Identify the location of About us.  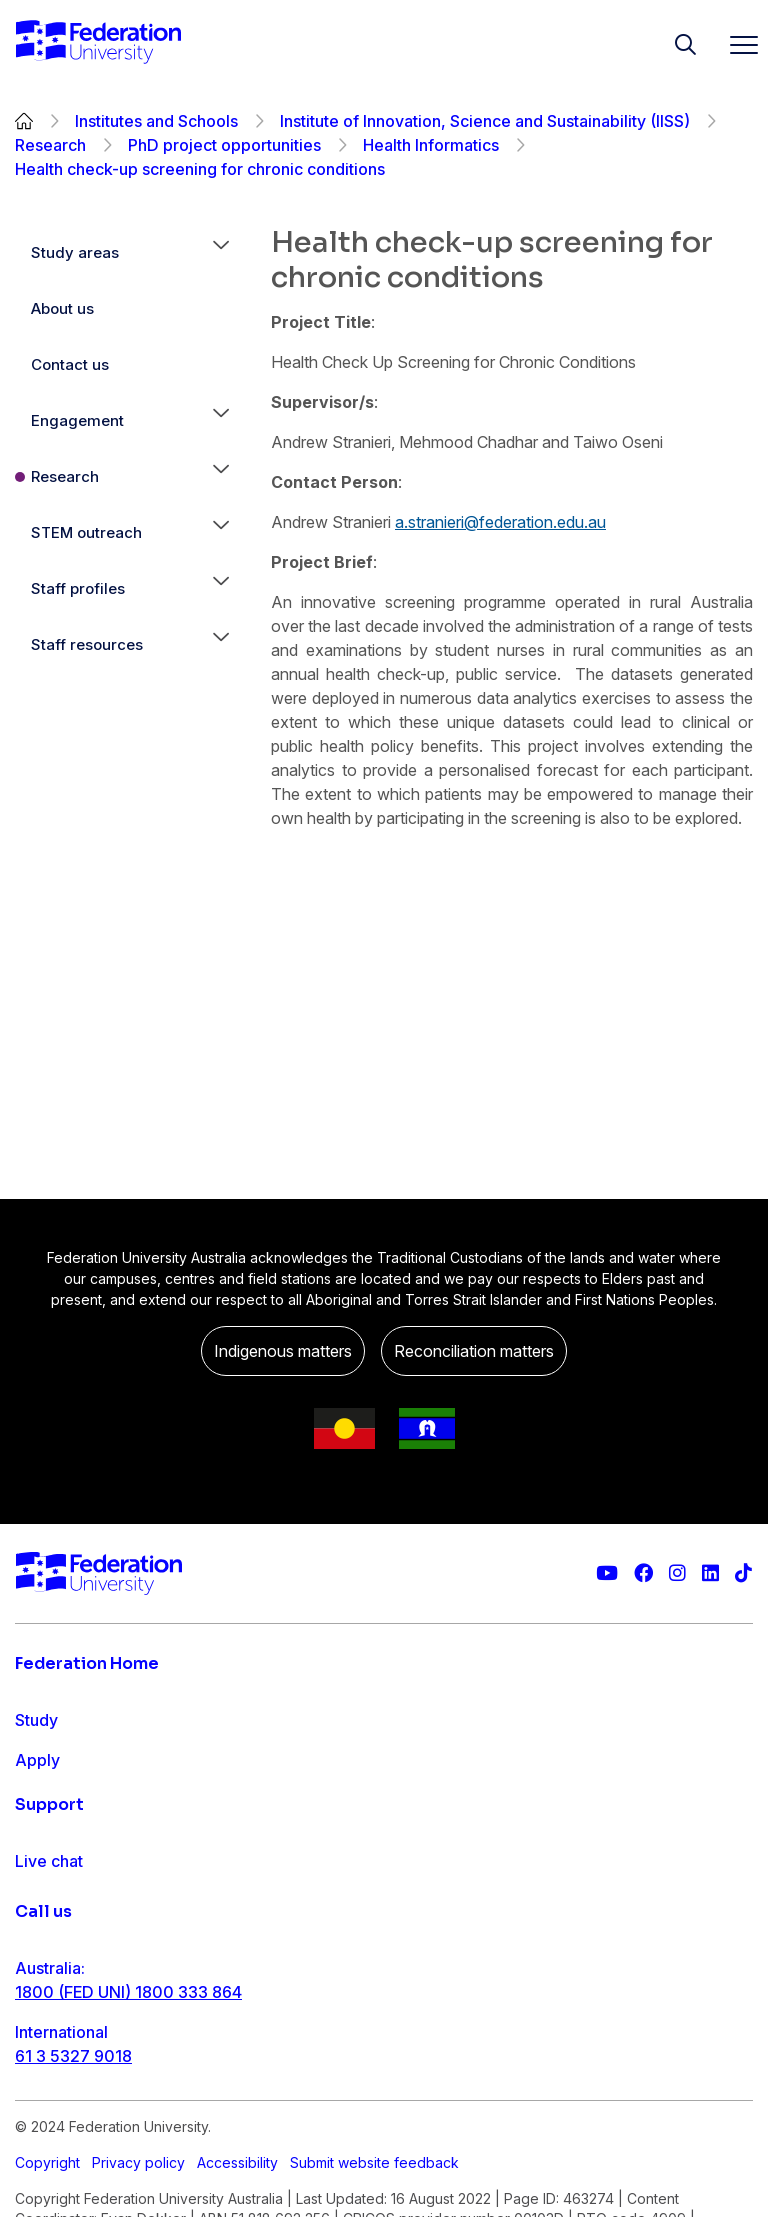
(62, 308).